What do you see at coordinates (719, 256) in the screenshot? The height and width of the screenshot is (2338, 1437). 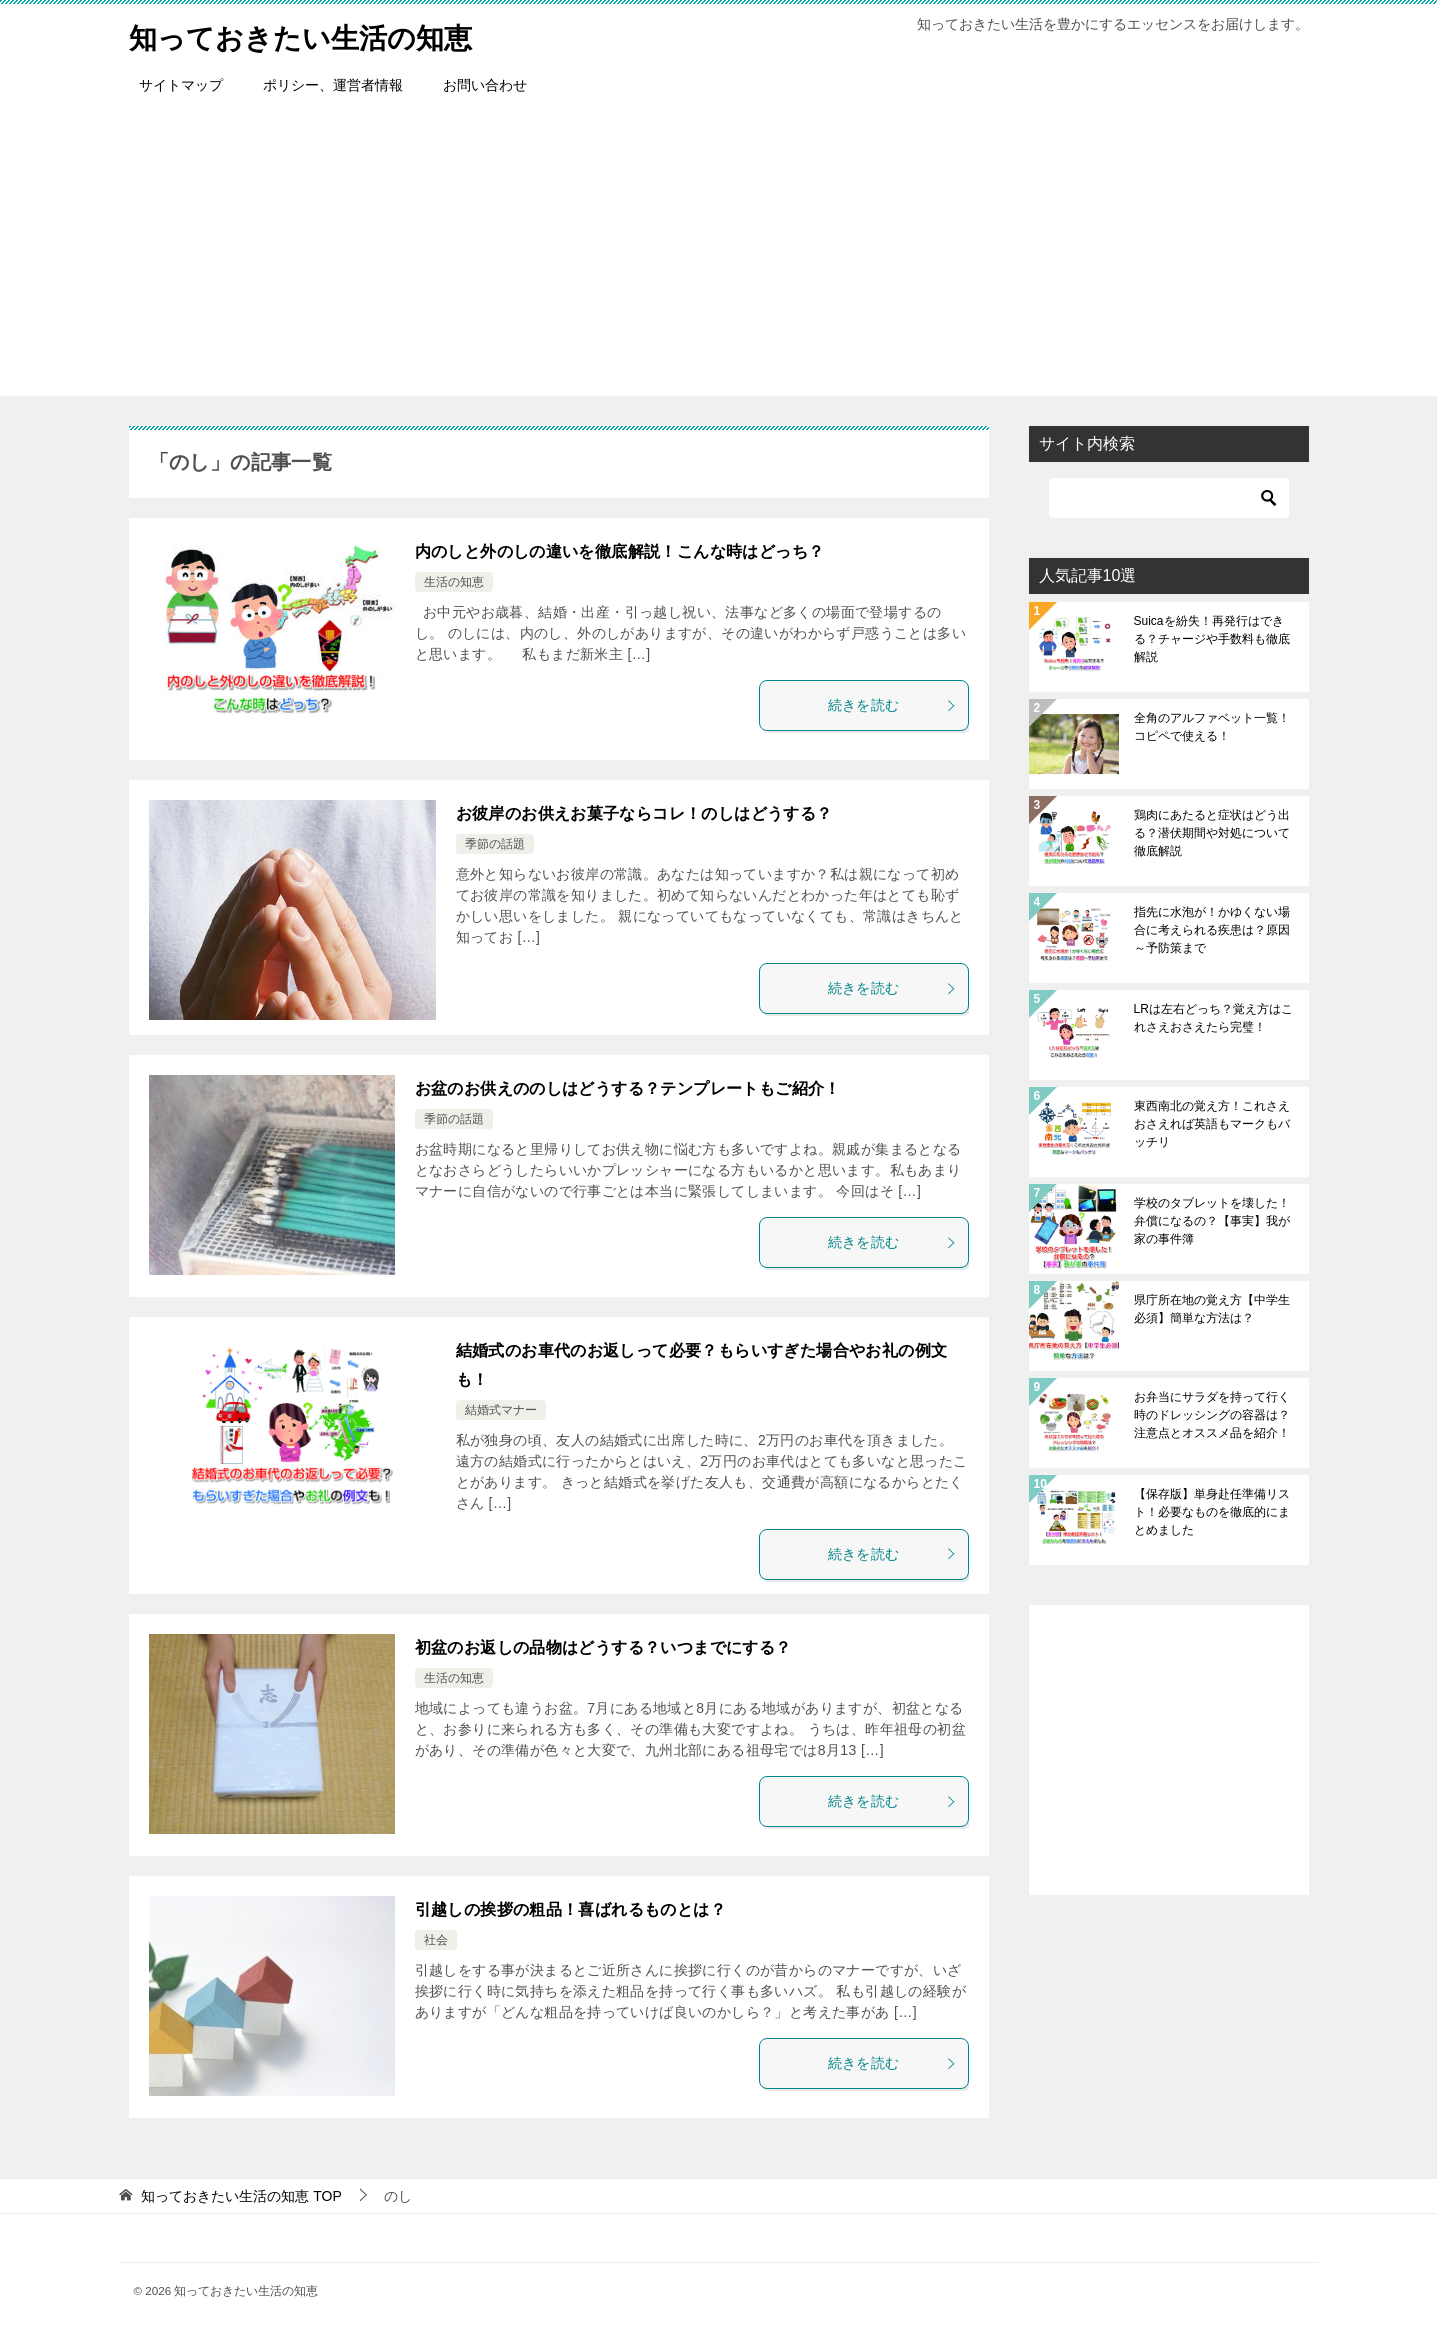 I see `[Advertisement]` at bounding box center [719, 256].